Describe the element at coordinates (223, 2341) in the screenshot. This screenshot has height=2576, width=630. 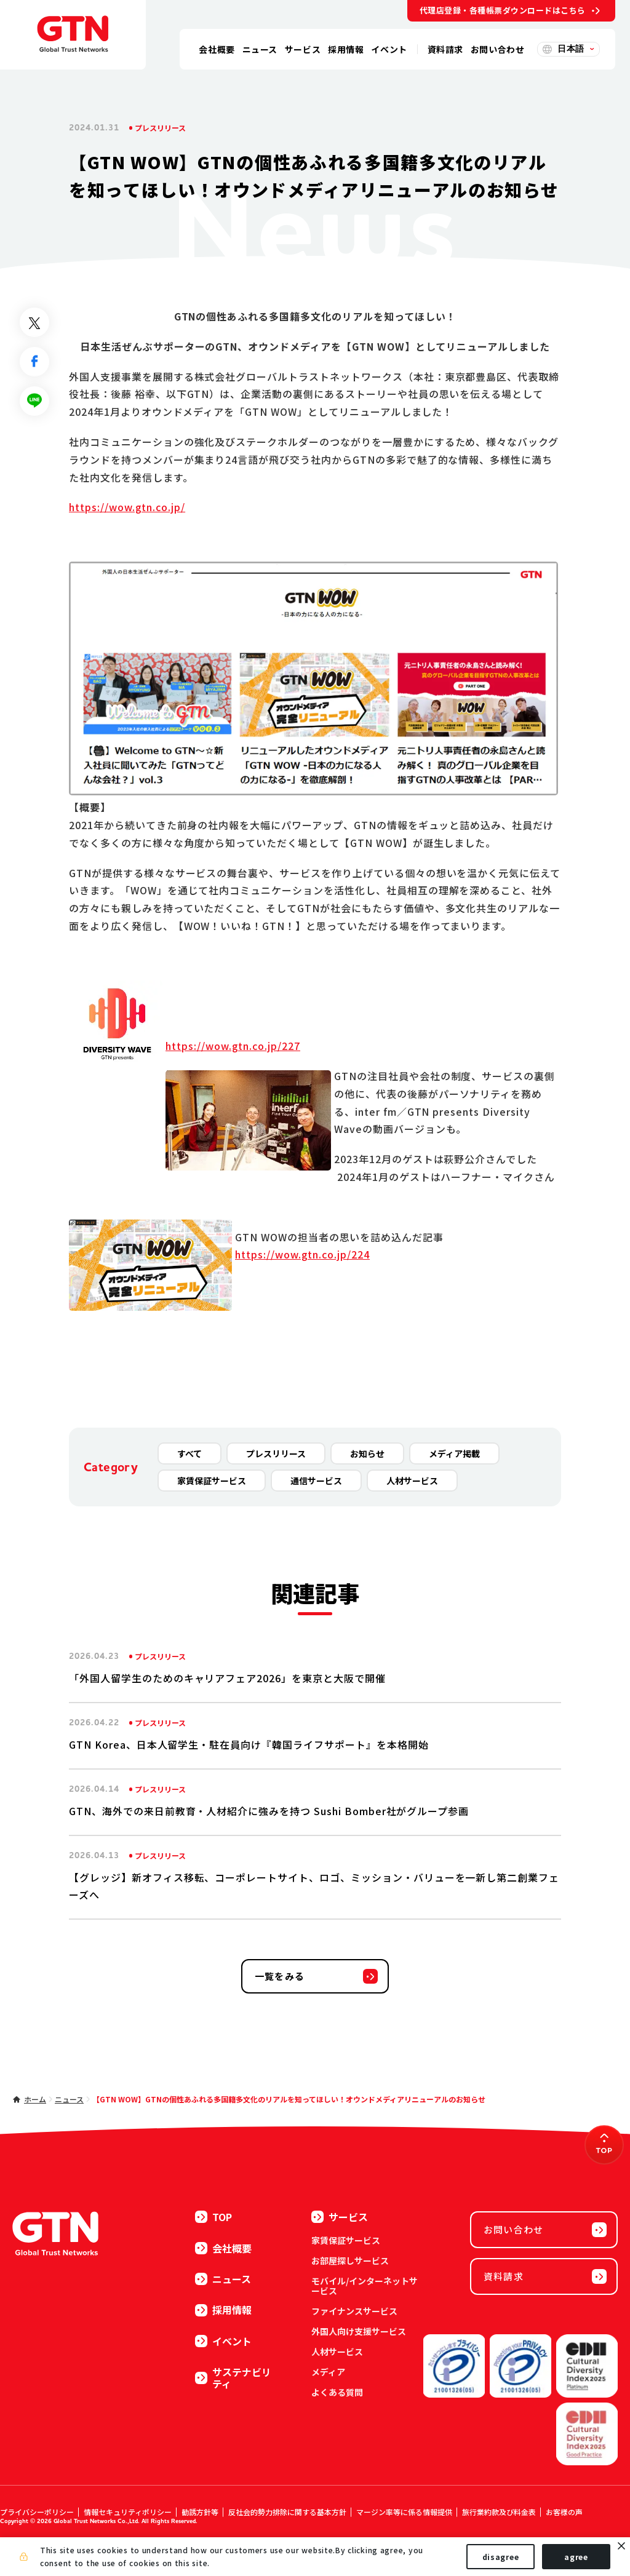
I see `イベント` at that location.